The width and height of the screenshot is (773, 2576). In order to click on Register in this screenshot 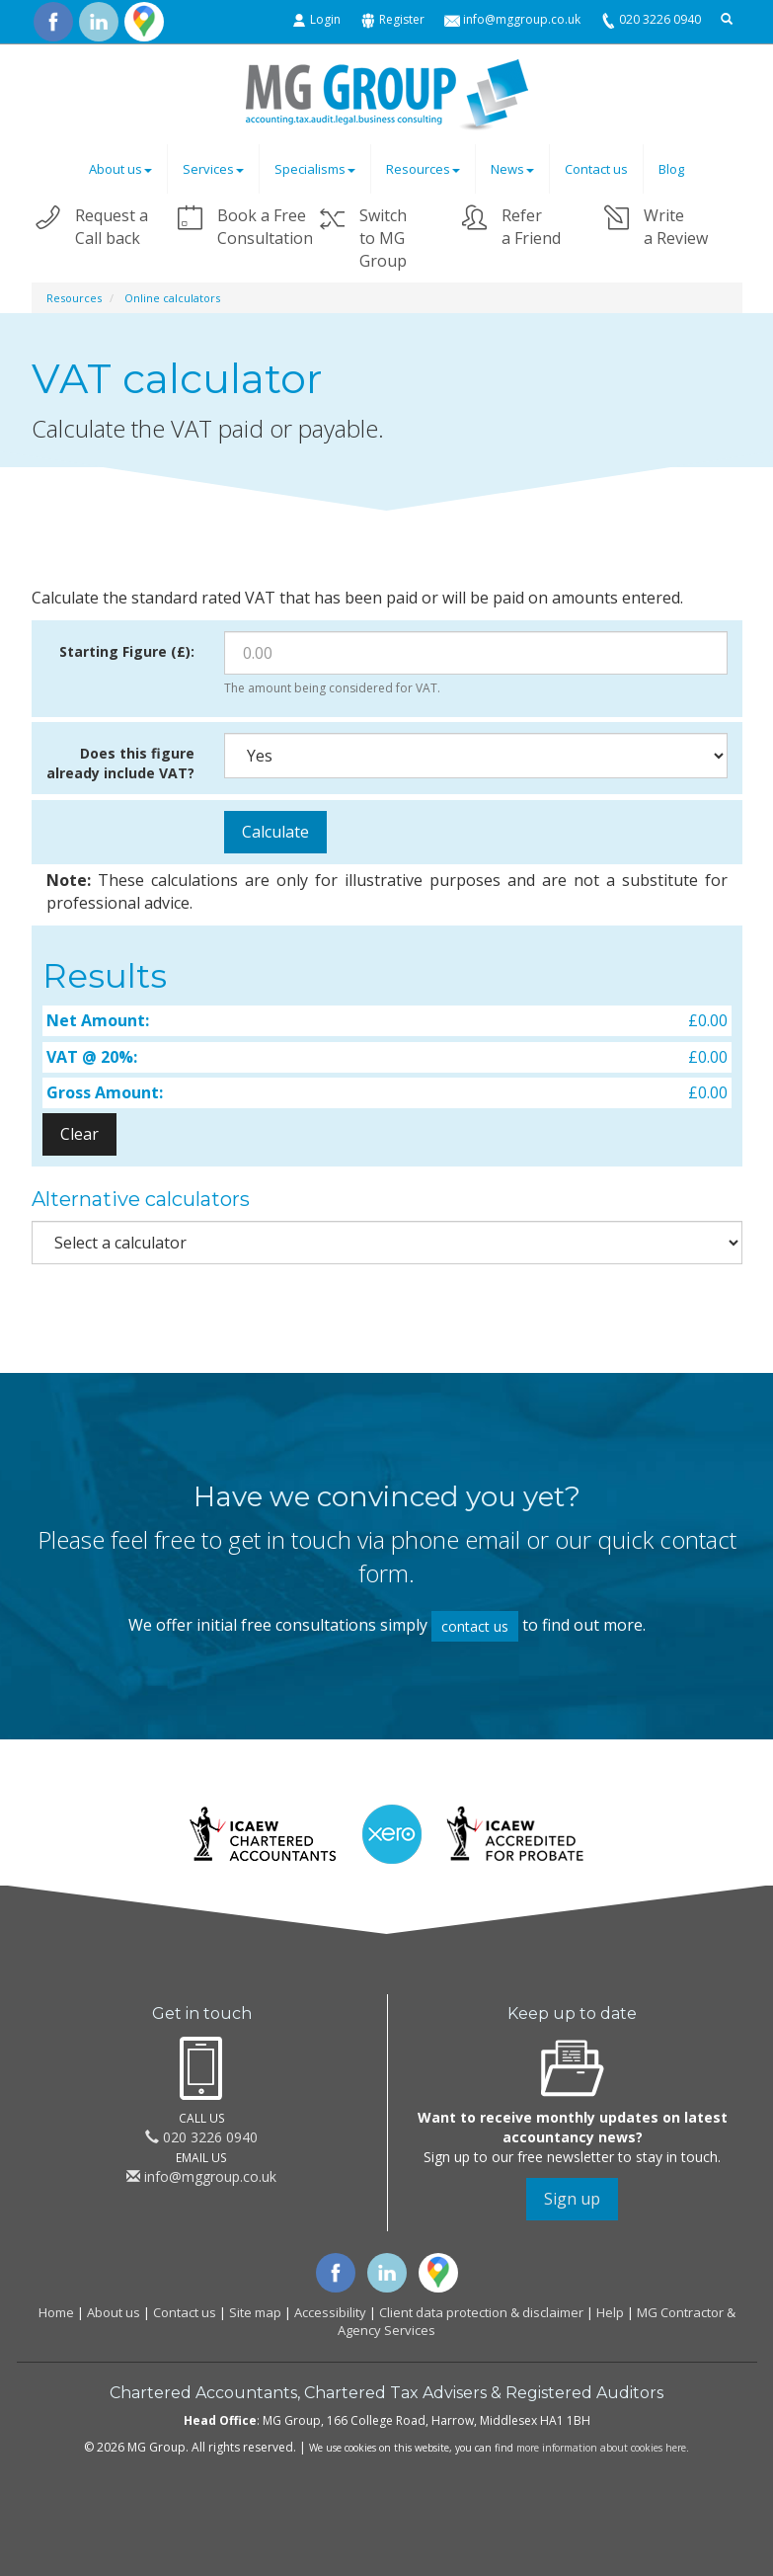, I will do `click(402, 19)`.